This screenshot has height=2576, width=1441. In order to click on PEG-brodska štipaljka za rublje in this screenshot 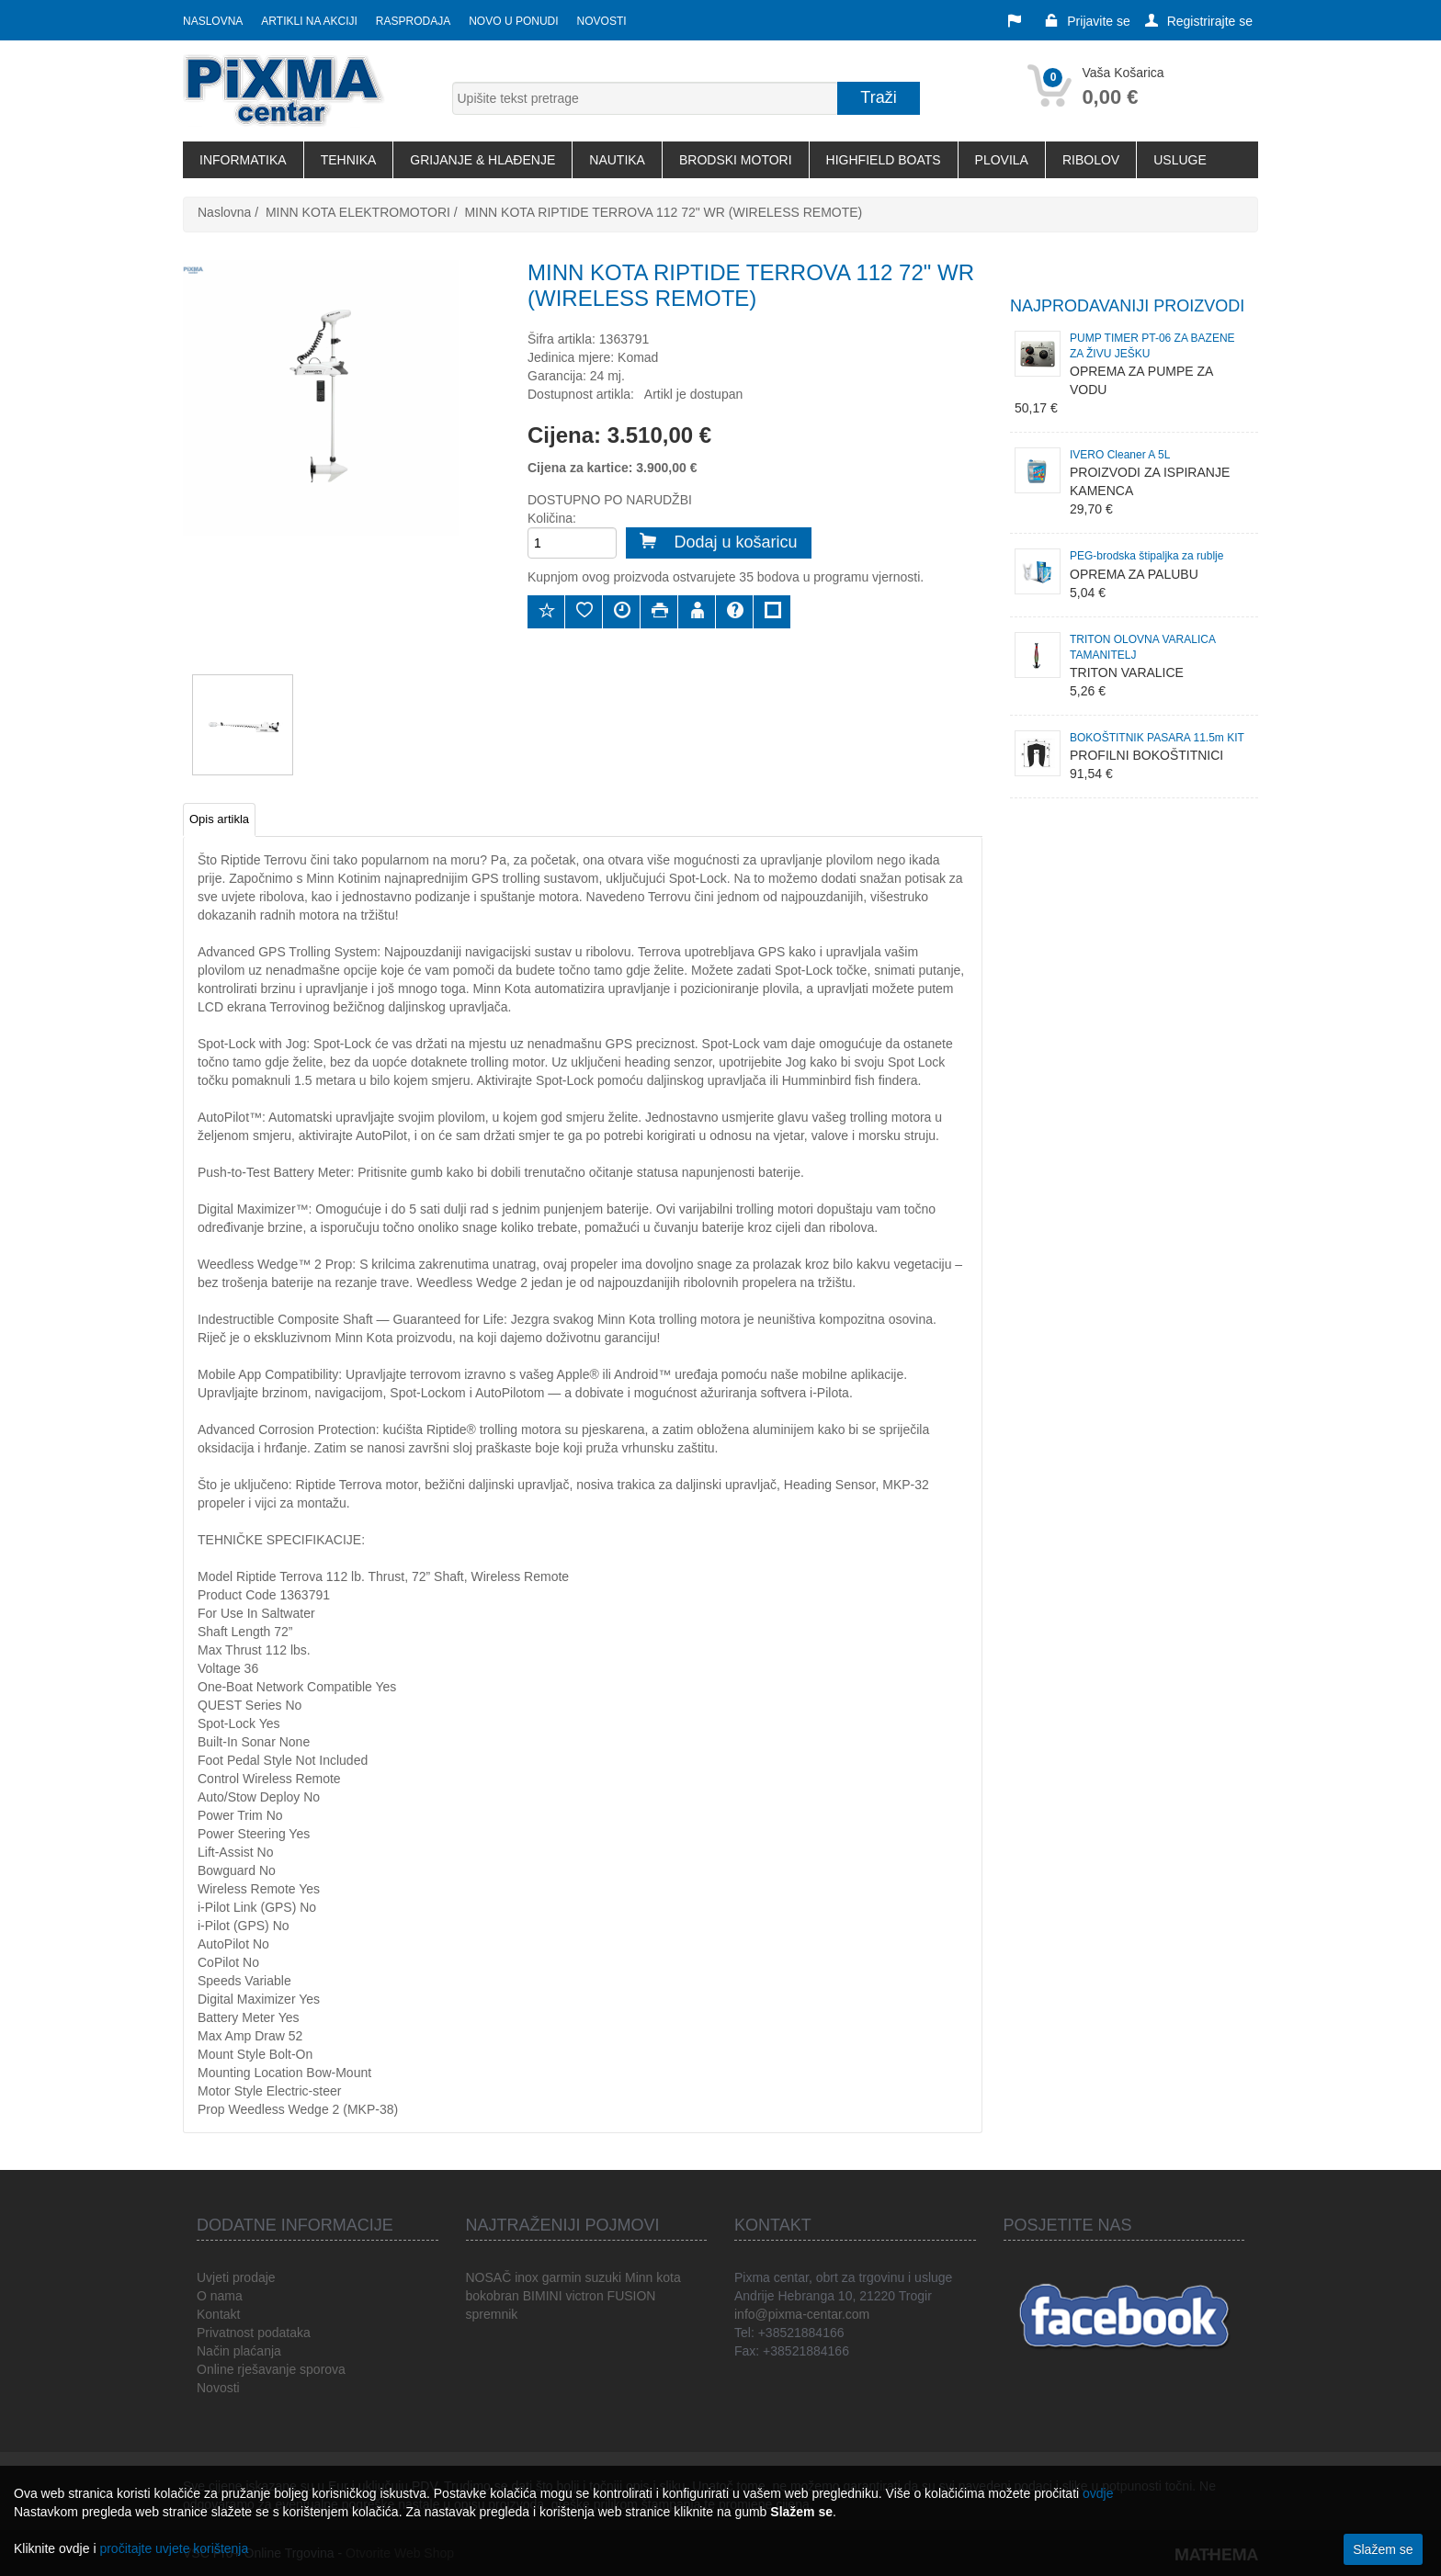, I will do `click(1146, 555)`.